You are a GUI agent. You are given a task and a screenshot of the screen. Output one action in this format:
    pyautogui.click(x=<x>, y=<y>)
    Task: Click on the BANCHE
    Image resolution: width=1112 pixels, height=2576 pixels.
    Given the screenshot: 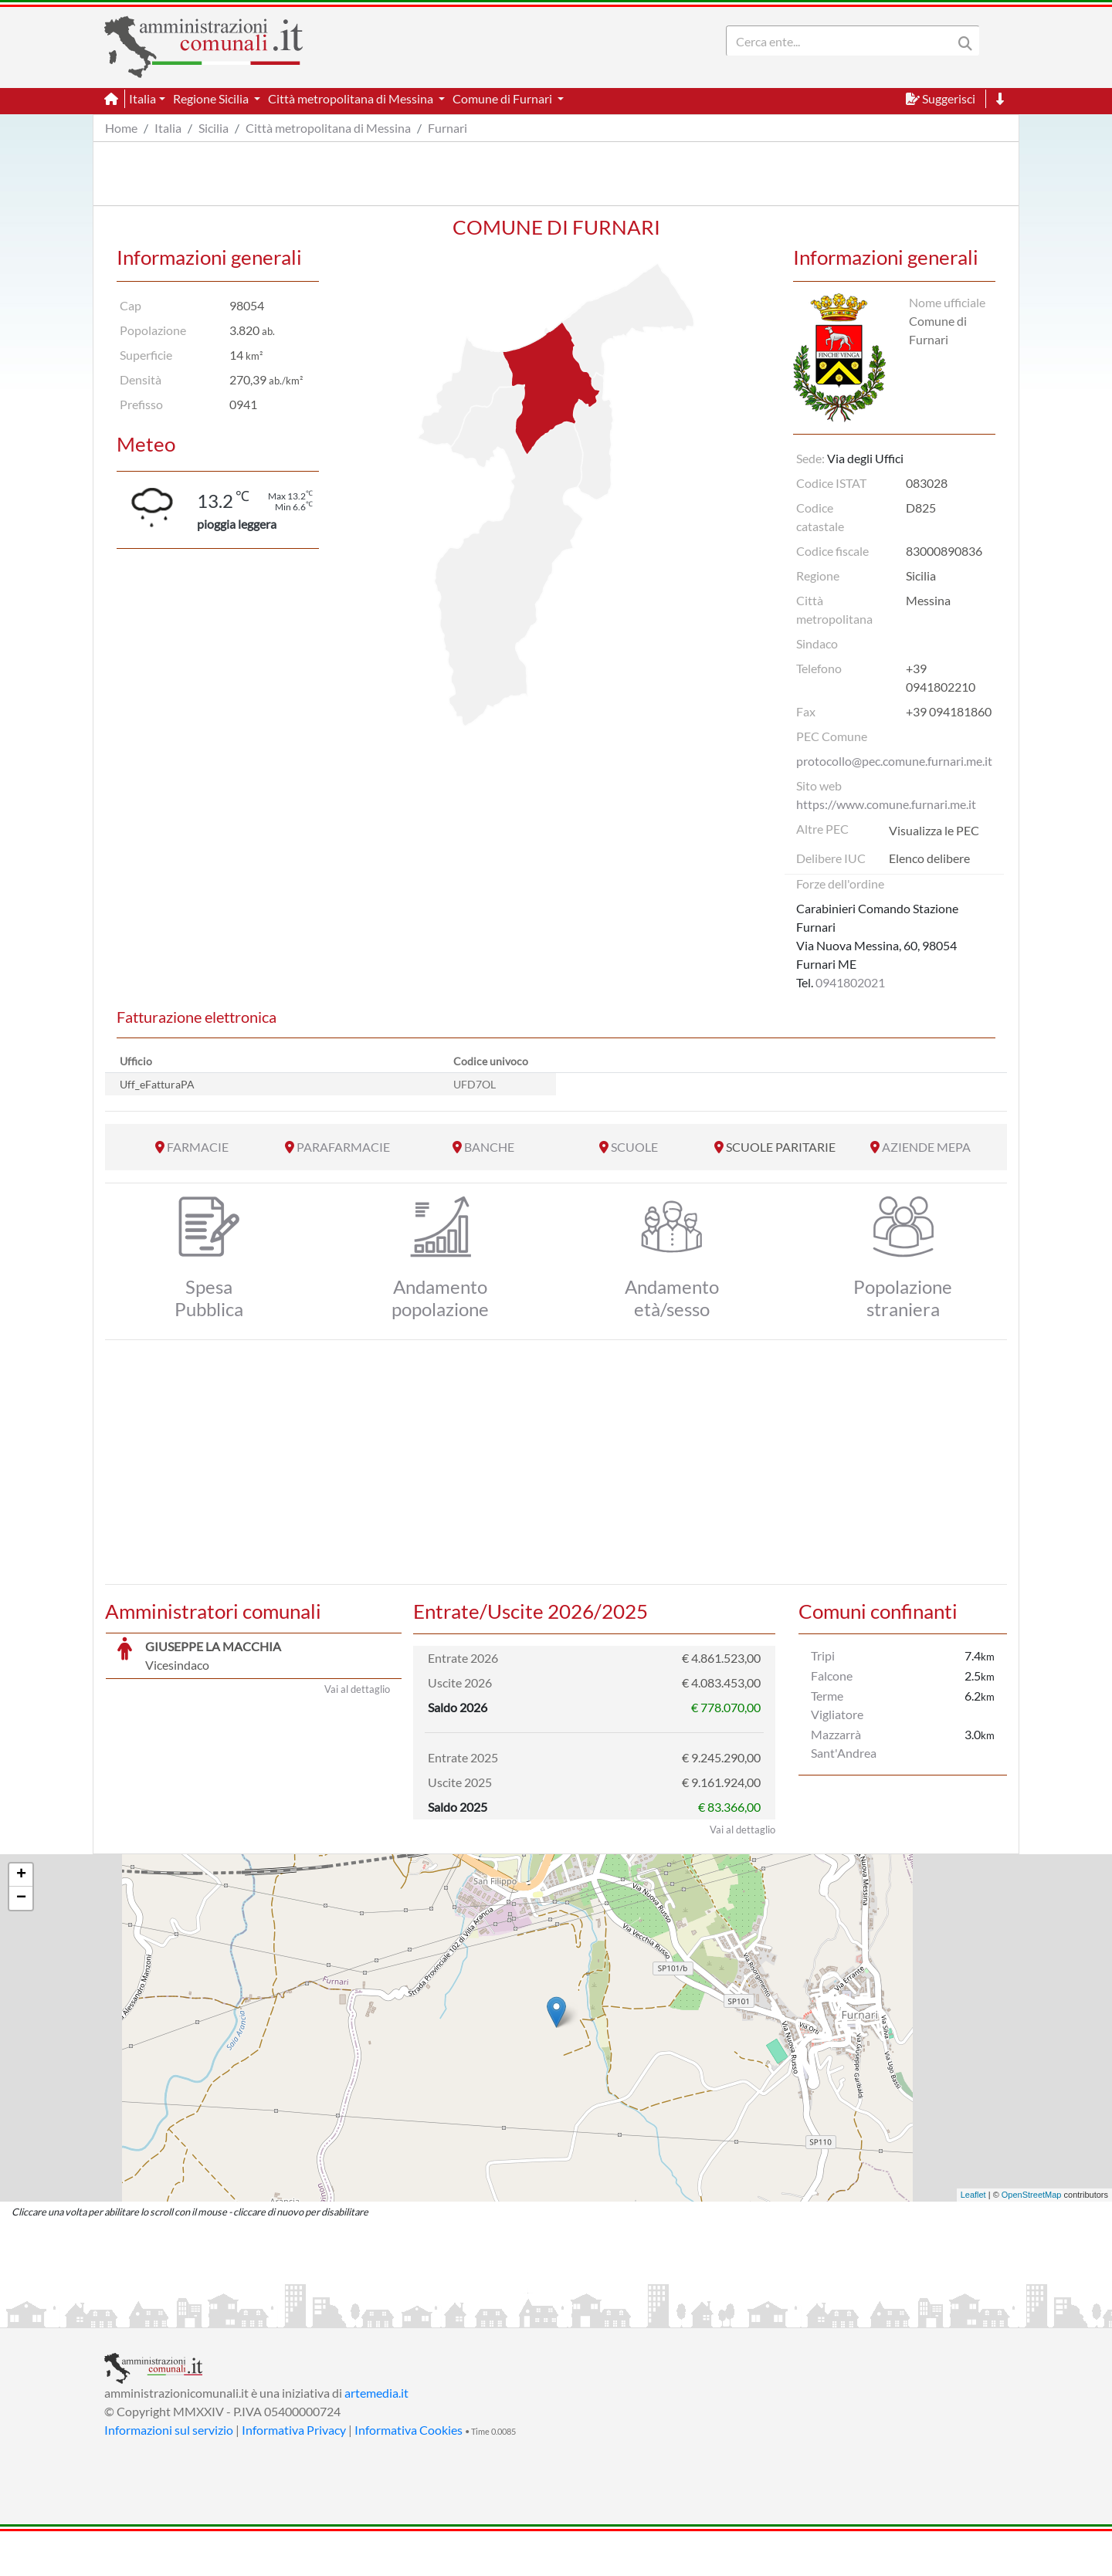 What is the action you would take?
    pyautogui.click(x=489, y=1146)
    